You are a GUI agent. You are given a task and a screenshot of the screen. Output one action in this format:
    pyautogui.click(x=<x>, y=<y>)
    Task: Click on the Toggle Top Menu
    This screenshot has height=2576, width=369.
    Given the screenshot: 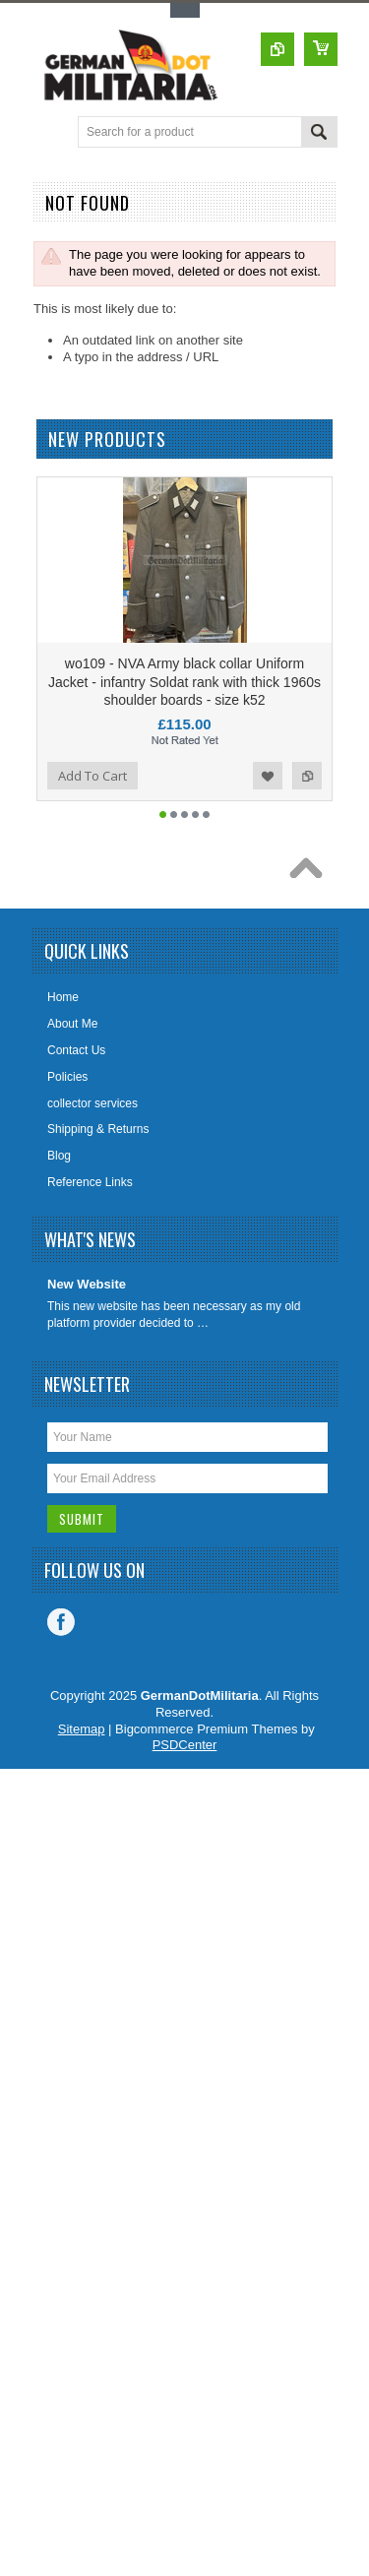 What is the action you would take?
    pyautogui.click(x=185, y=10)
    